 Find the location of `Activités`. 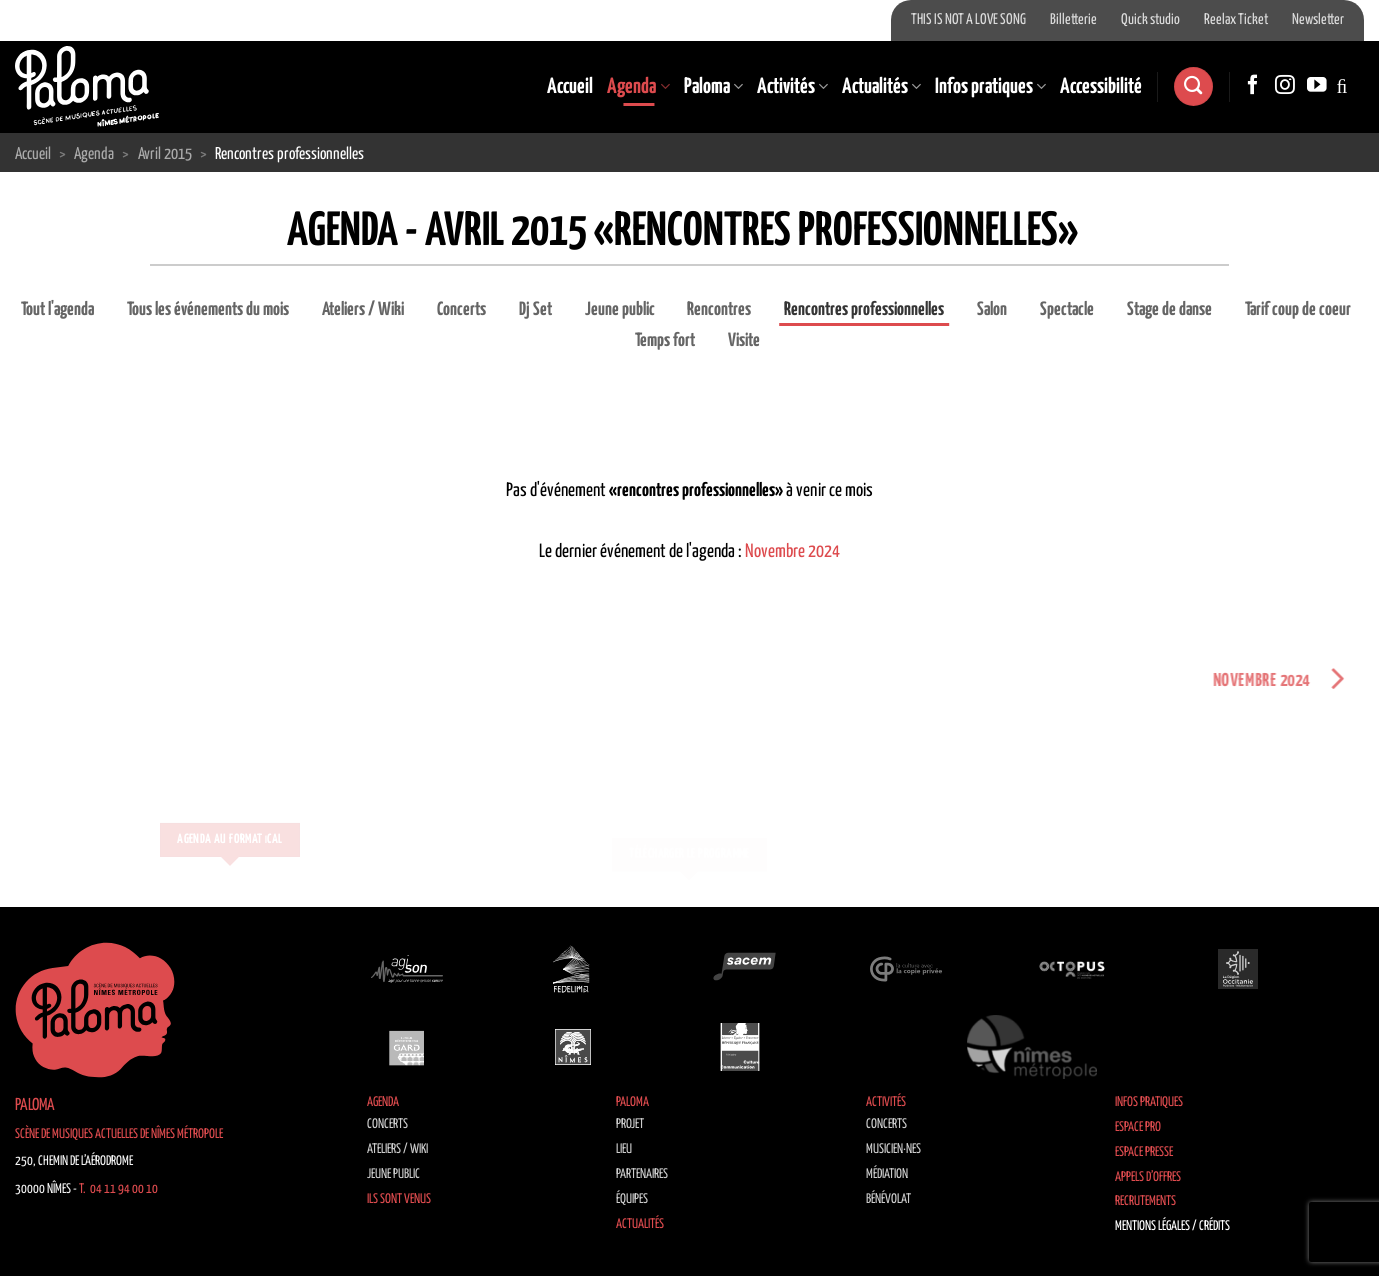

Activités is located at coordinates (792, 87).